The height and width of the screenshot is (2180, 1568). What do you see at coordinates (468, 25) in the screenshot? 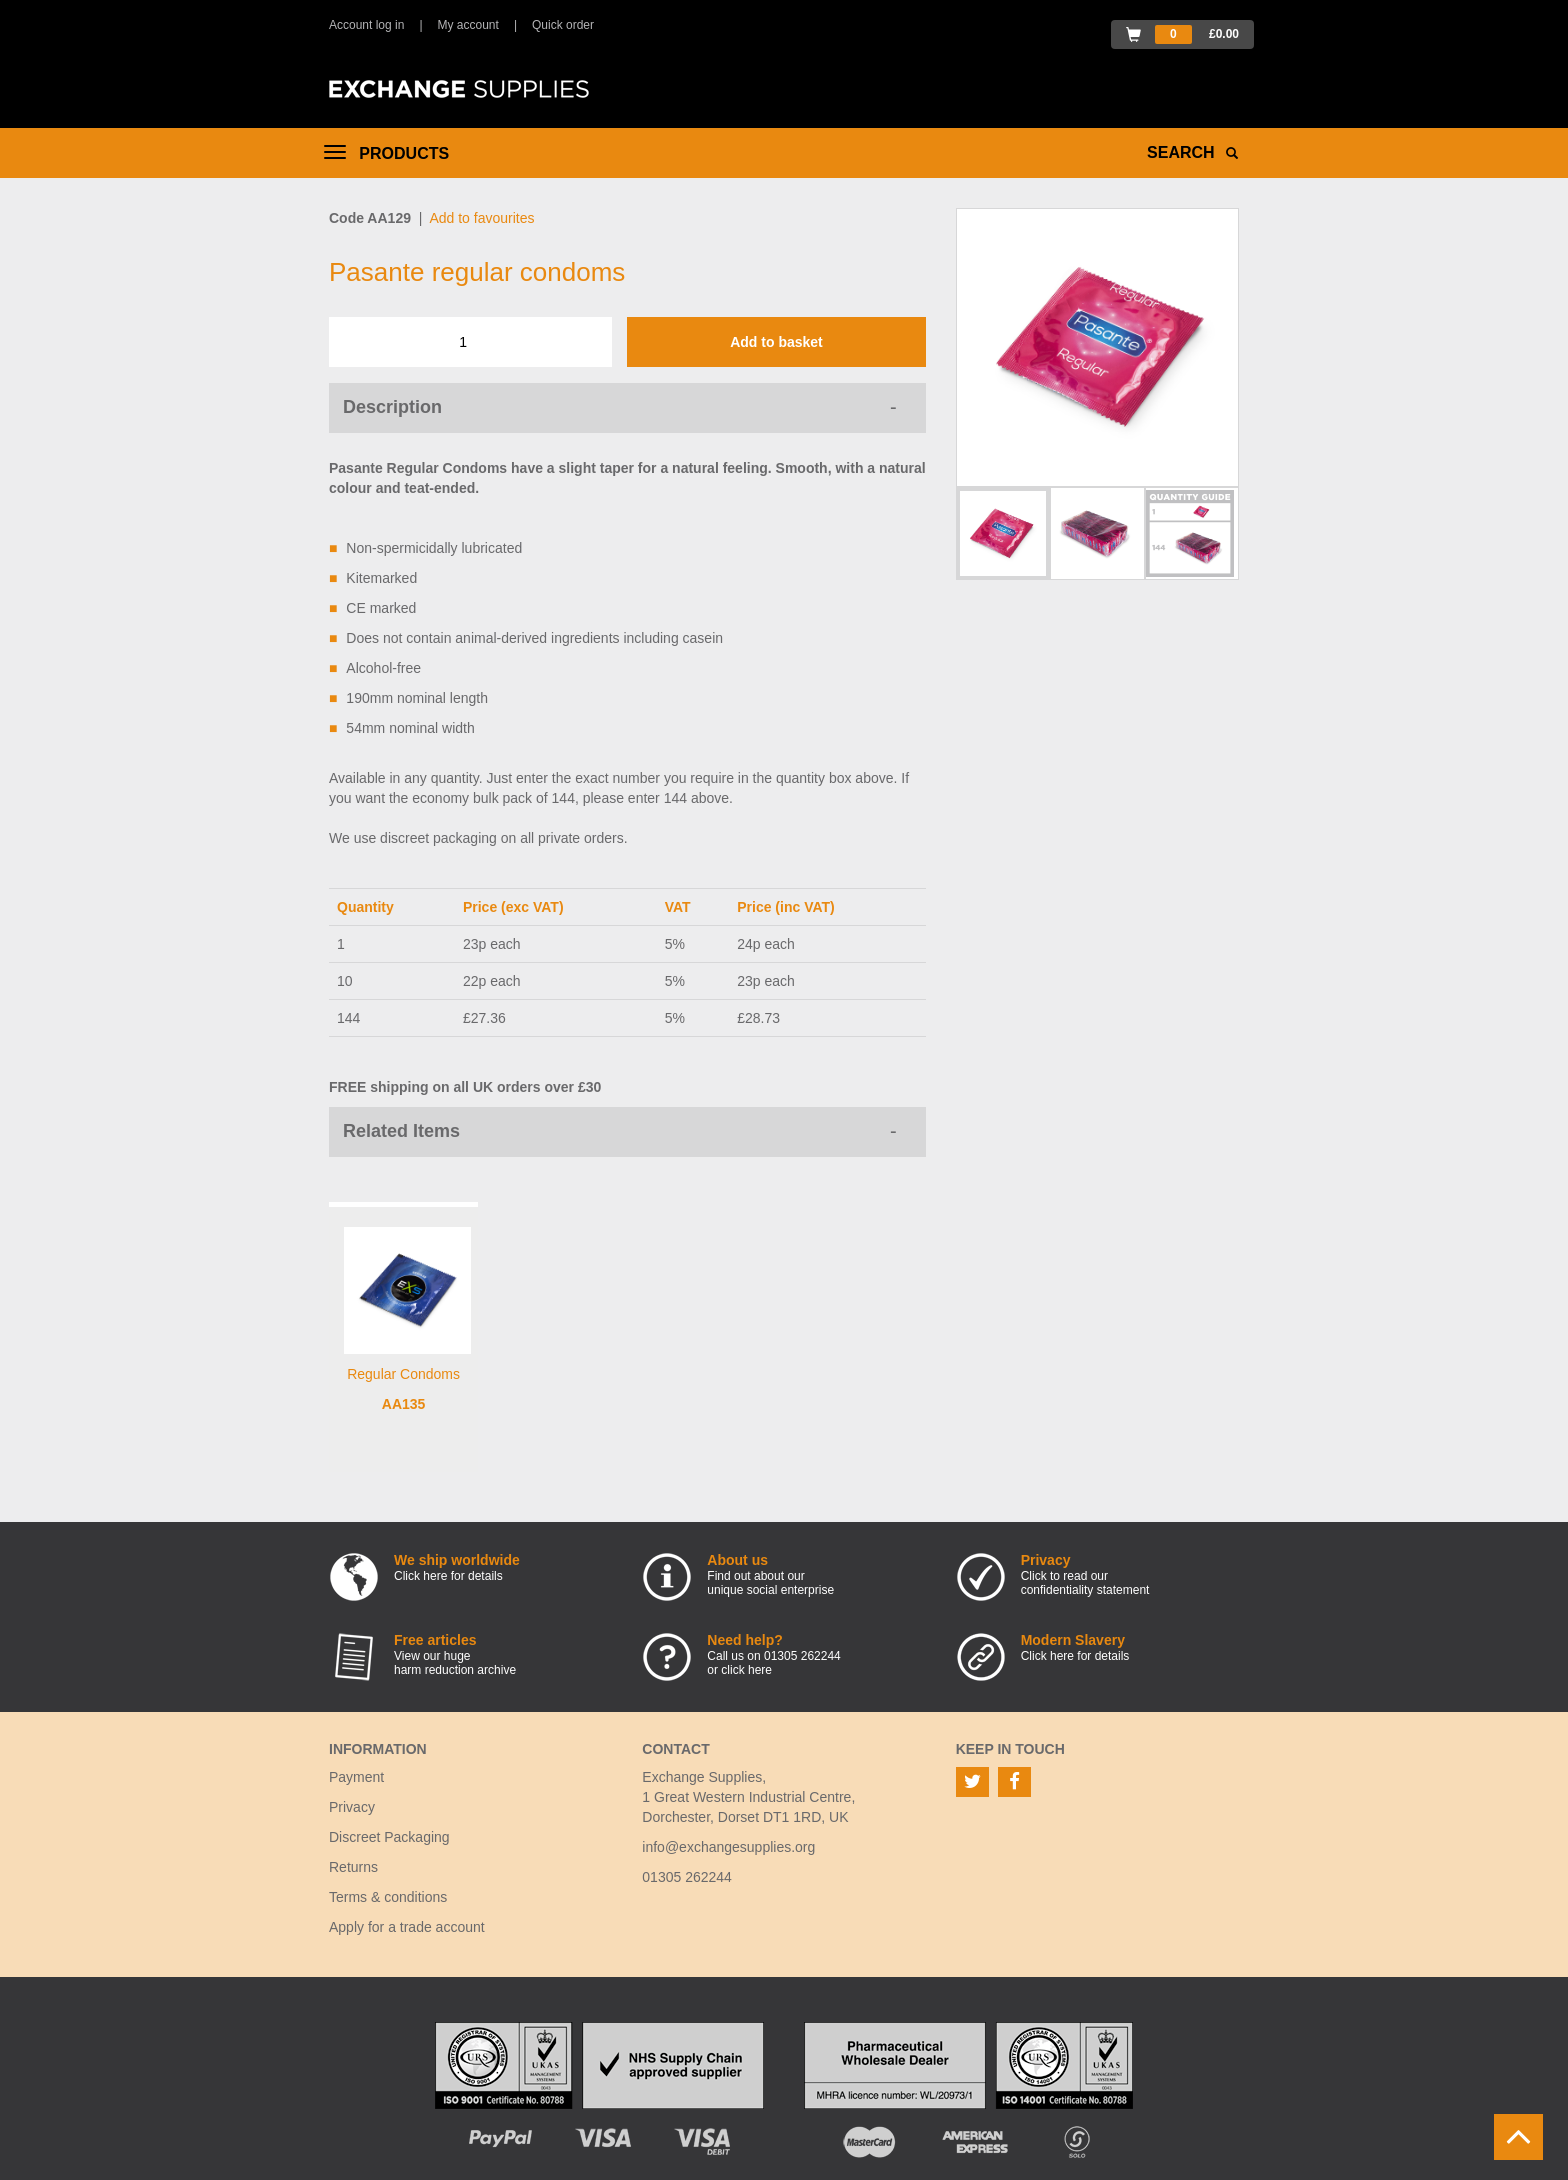
I see `My account` at bounding box center [468, 25].